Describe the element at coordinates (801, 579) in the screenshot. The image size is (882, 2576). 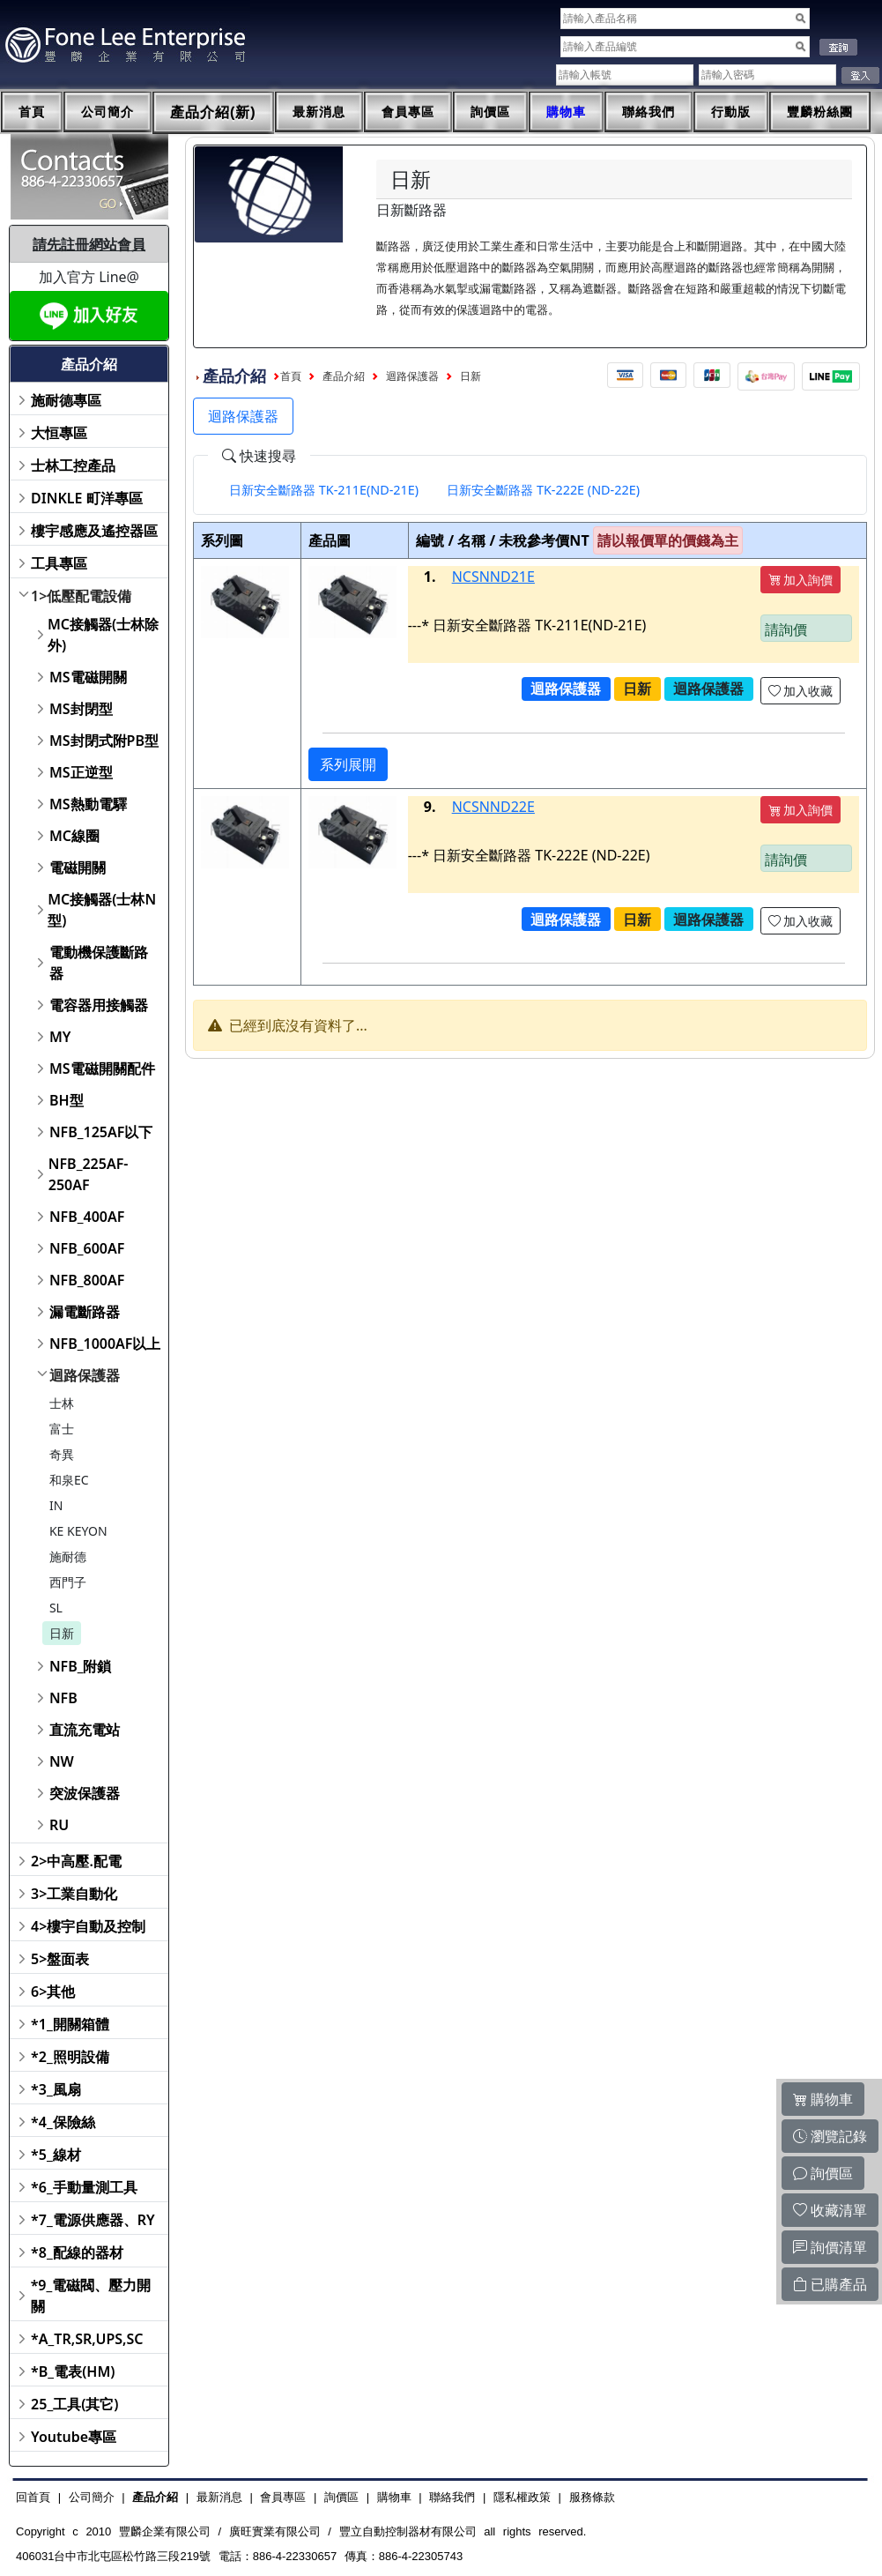
I see `加入詢價` at that location.